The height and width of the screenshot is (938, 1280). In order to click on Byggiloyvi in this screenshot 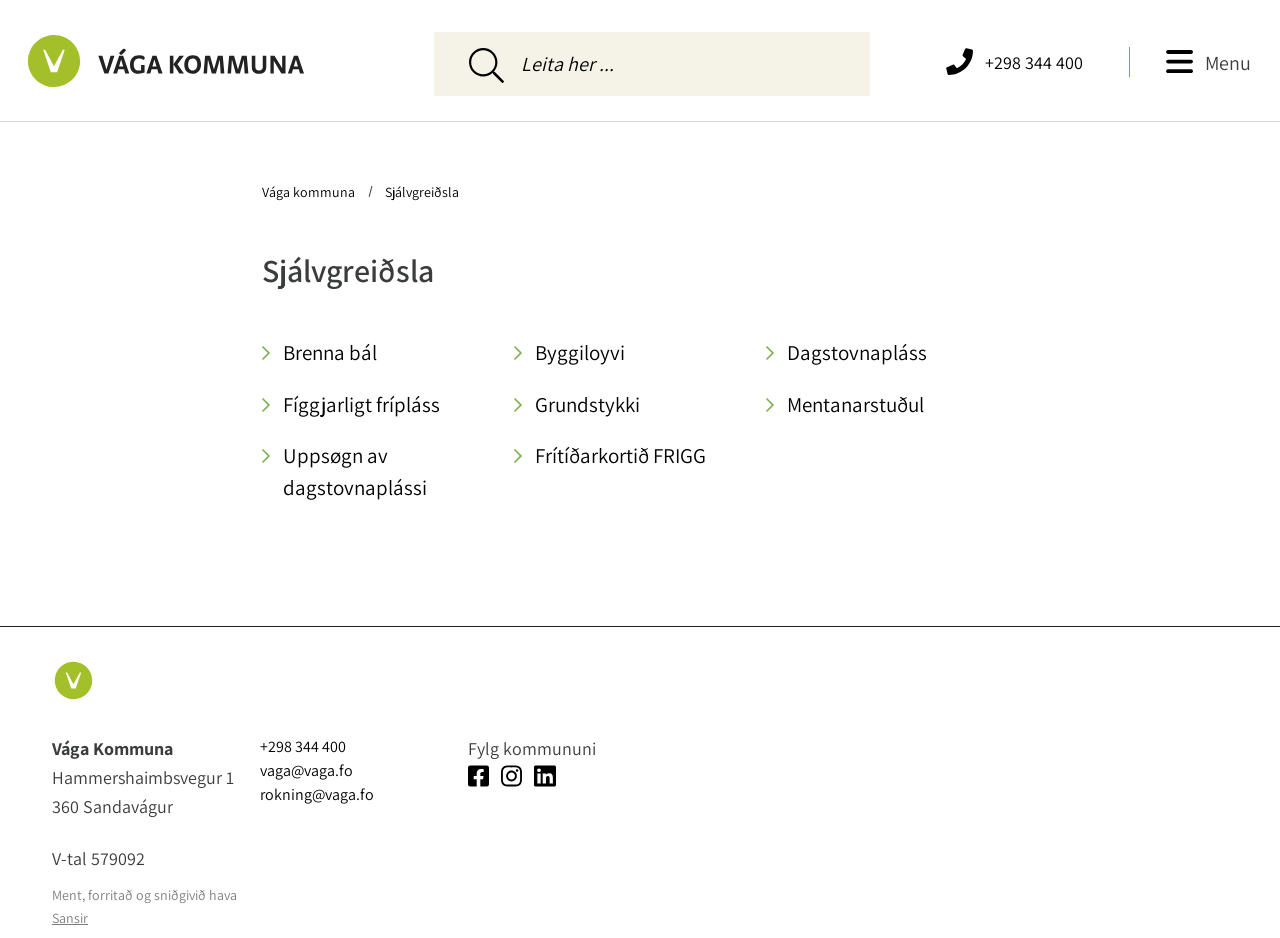, I will do `click(580, 352)`.